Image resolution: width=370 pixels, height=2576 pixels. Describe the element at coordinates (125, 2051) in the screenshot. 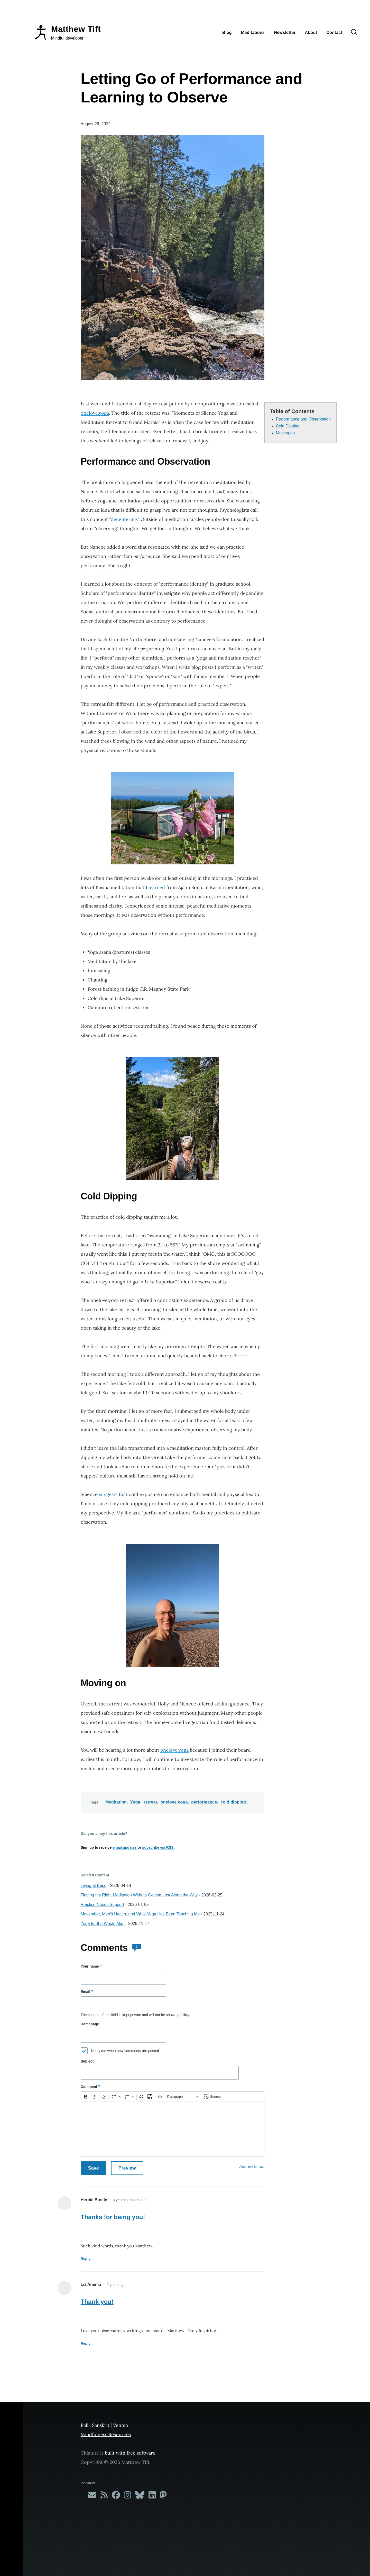

I see `Notify me when new comments are posted` at that location.